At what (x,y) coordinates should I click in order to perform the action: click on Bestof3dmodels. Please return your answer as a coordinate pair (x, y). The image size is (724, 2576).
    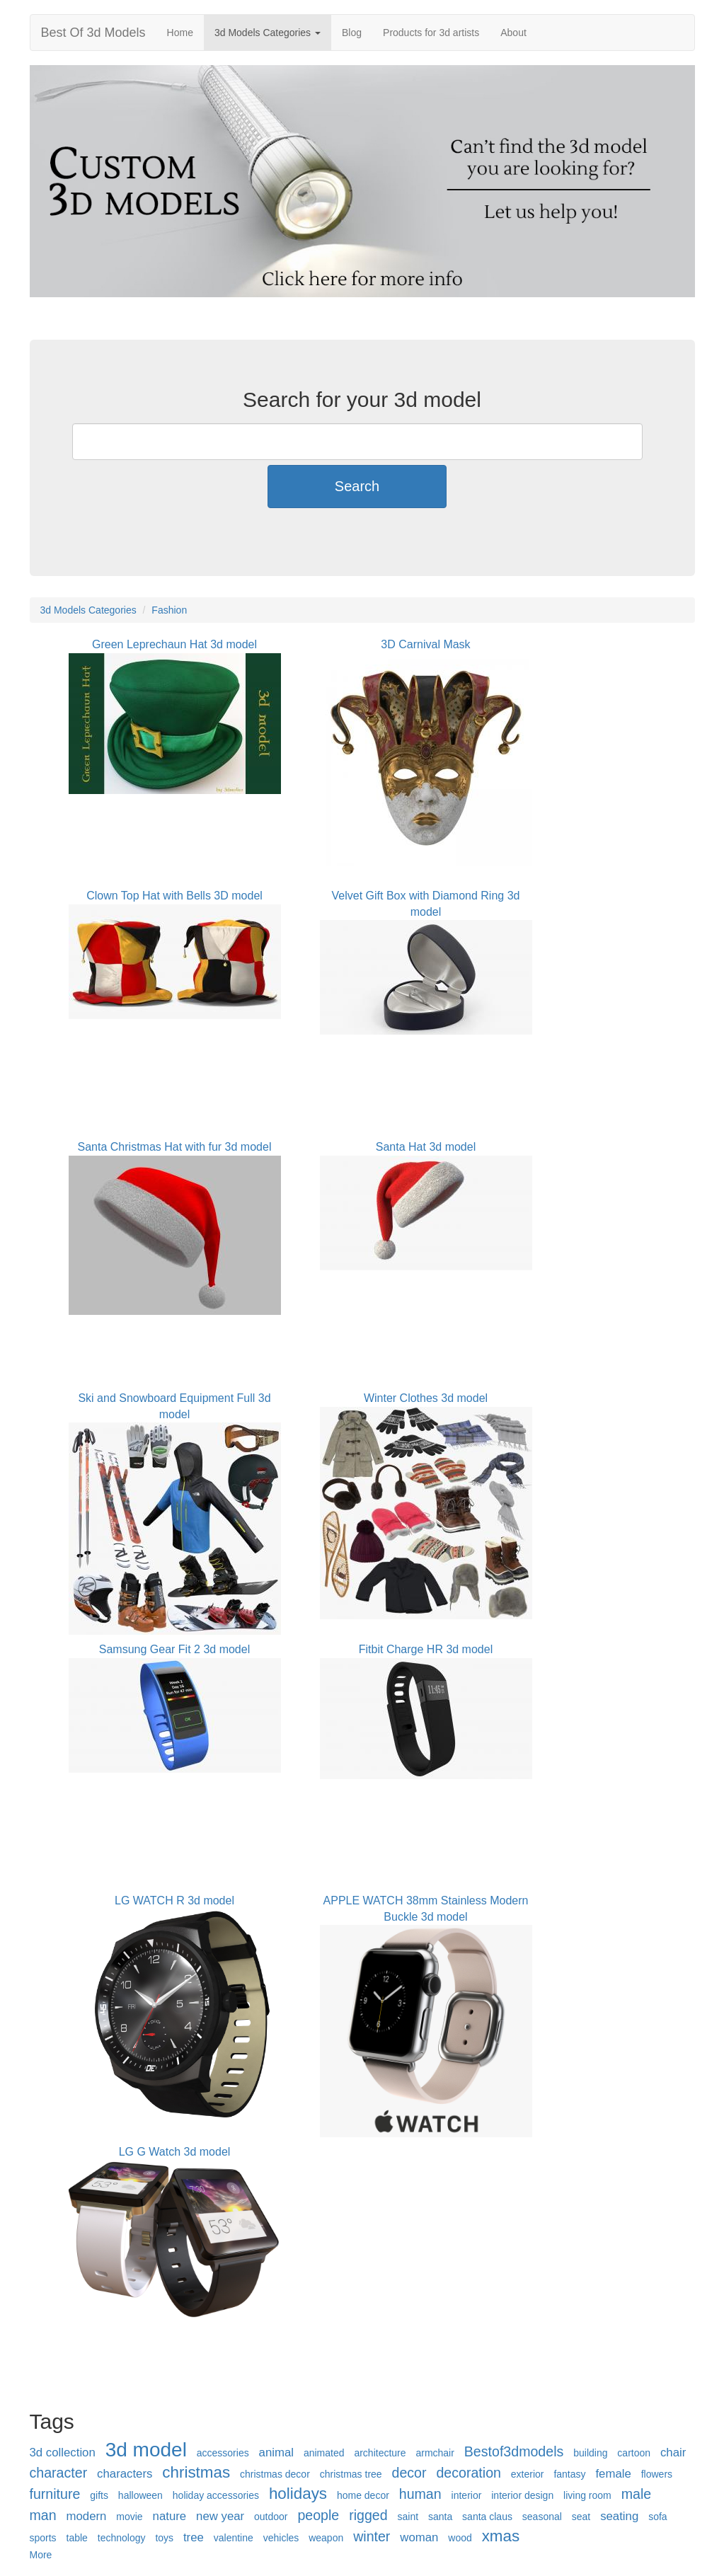
    Looking at the image, I should click on (514, 2451).